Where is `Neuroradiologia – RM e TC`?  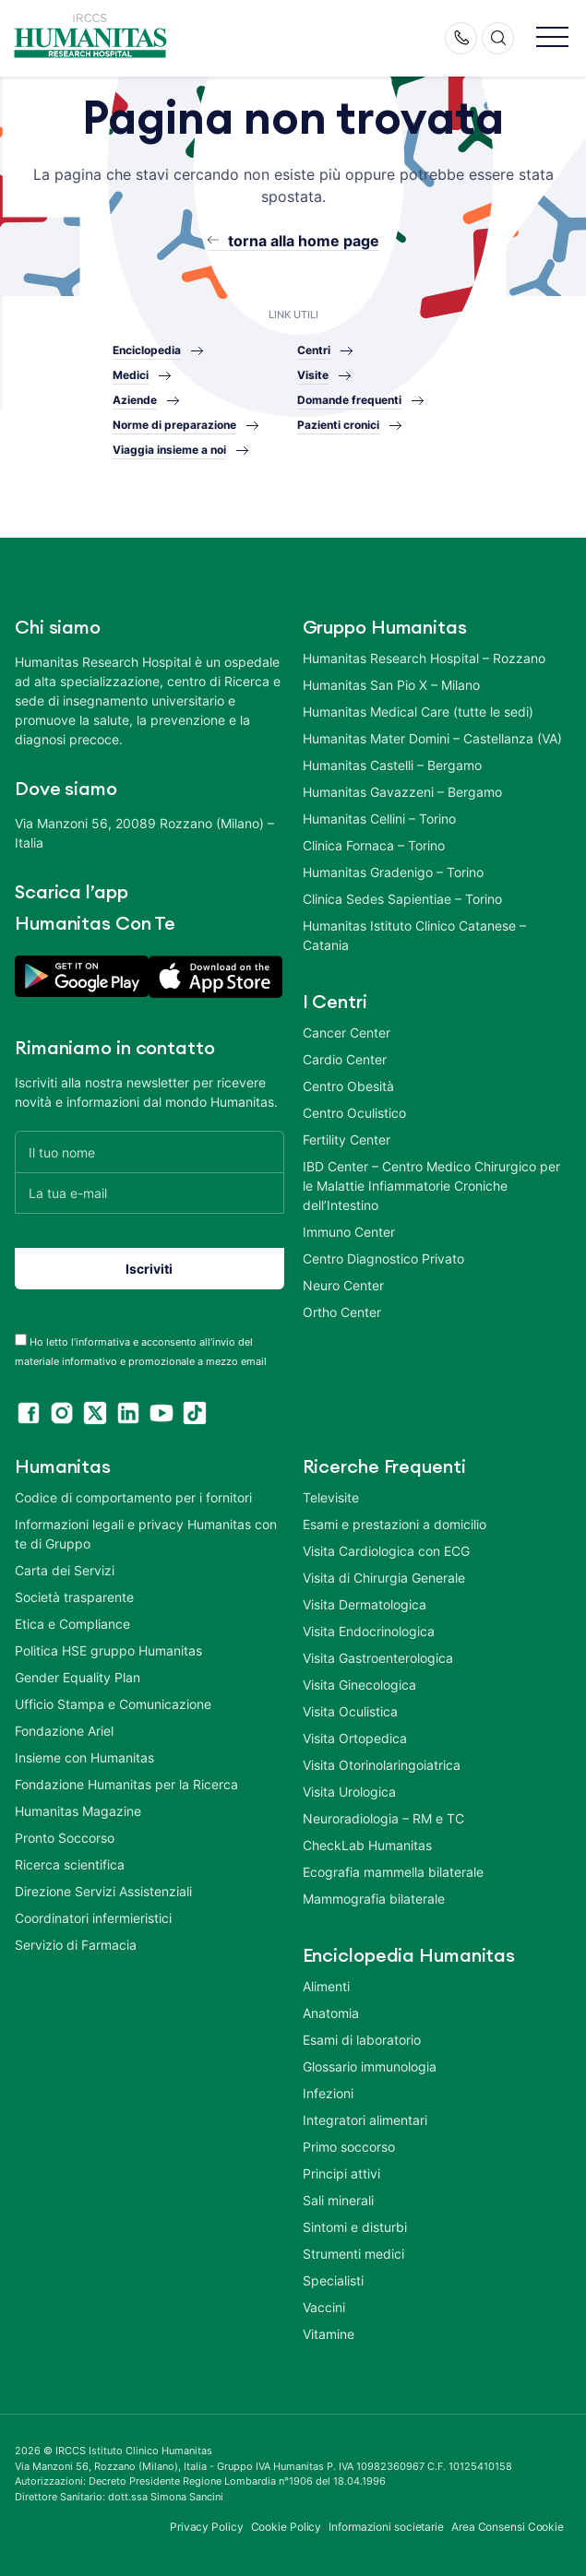
Neuroradiologia – RM e TC is located at coordinates (383, 1818).